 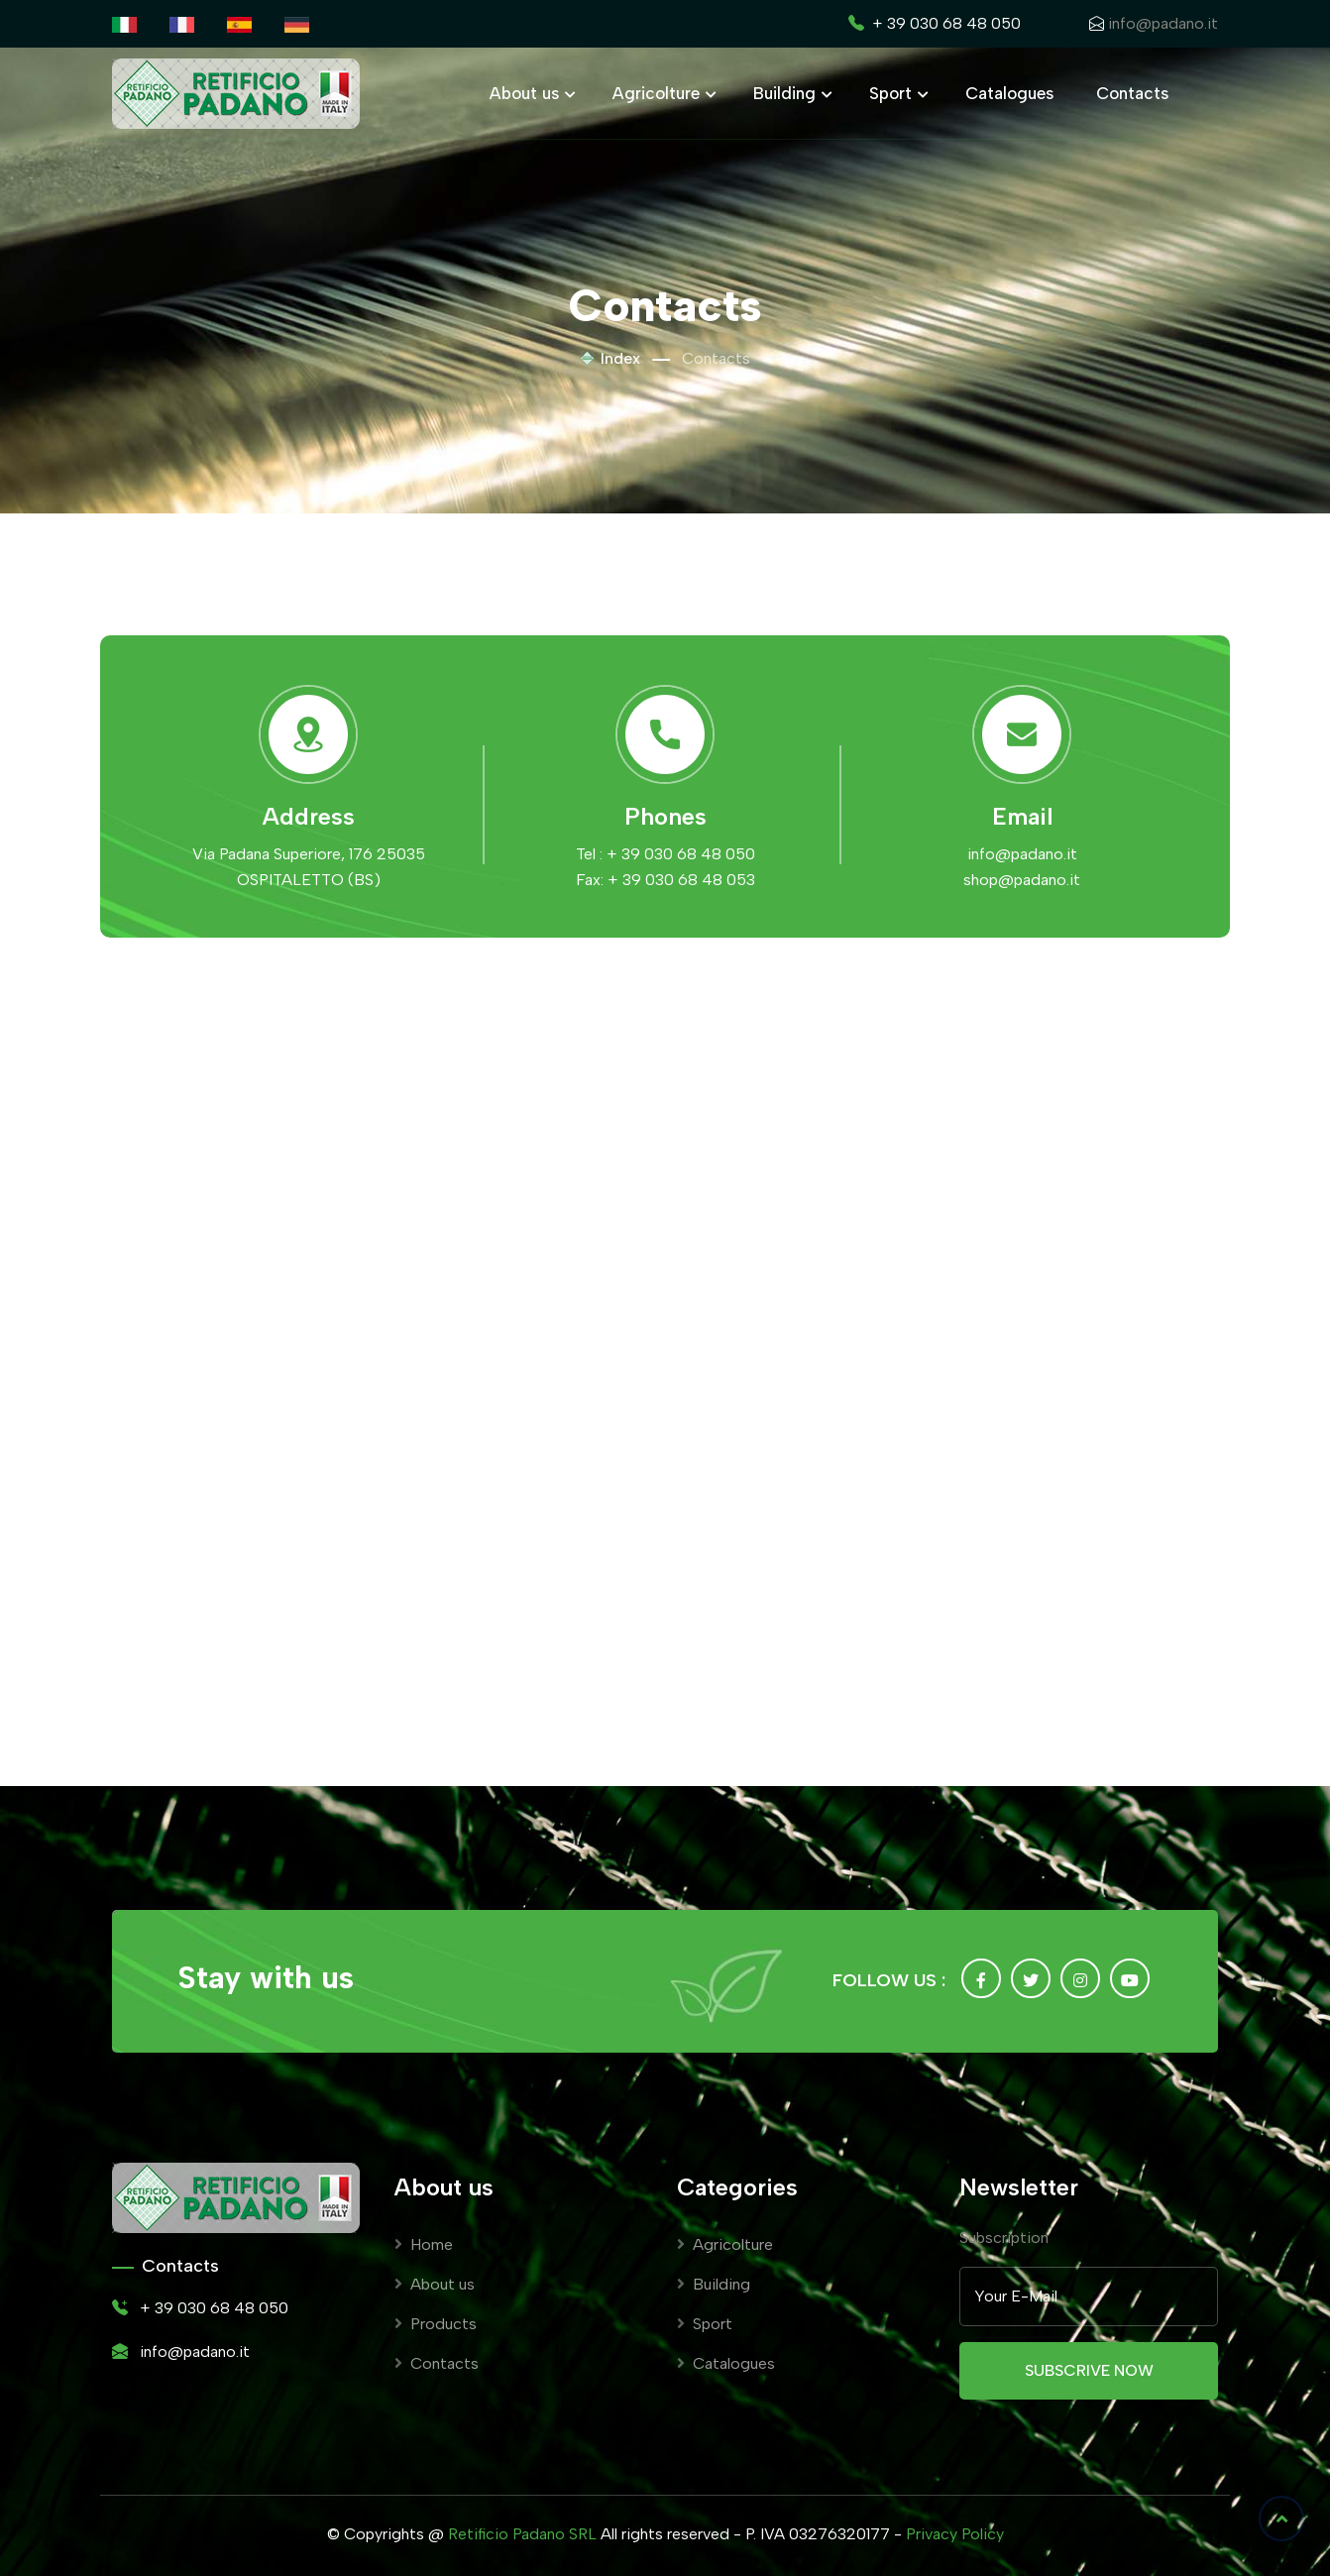 I want to click on Building, so click(x=790, y=93).